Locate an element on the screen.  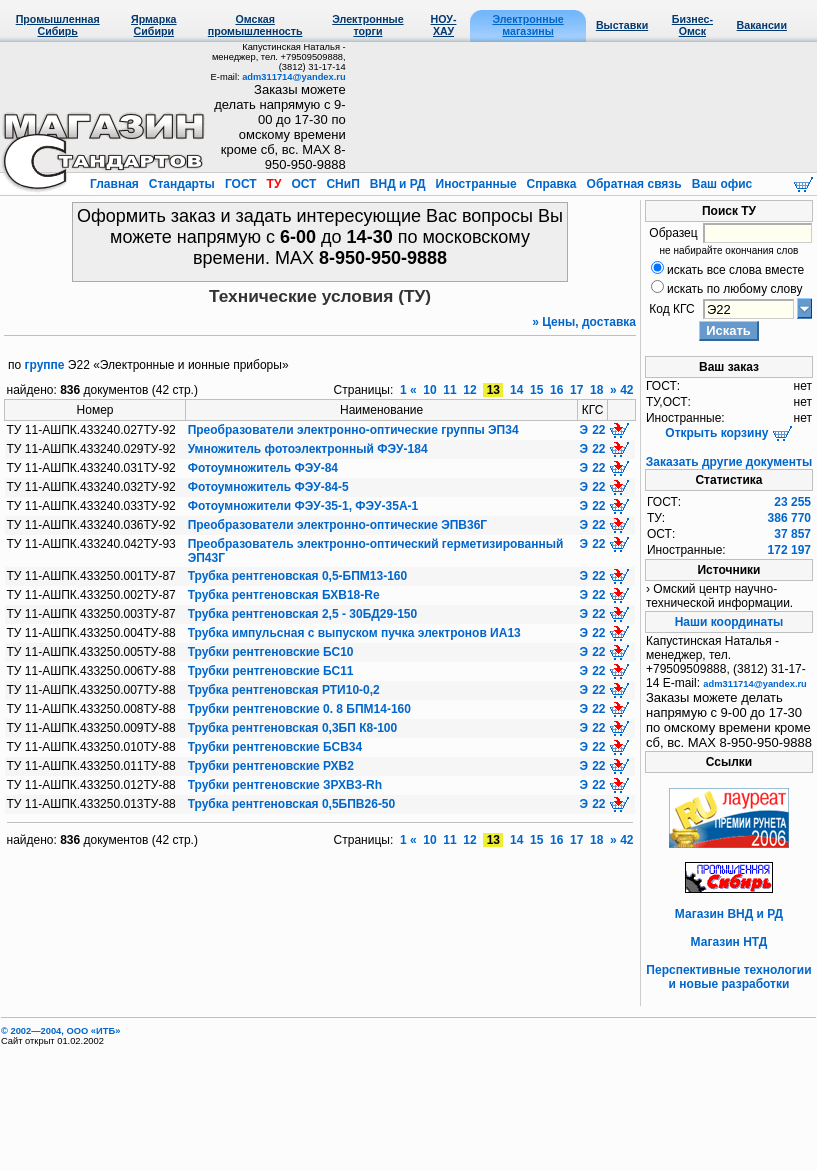
Трубка рентгеновская 0,3БП К8-100 is located at coordinates (293, 728).